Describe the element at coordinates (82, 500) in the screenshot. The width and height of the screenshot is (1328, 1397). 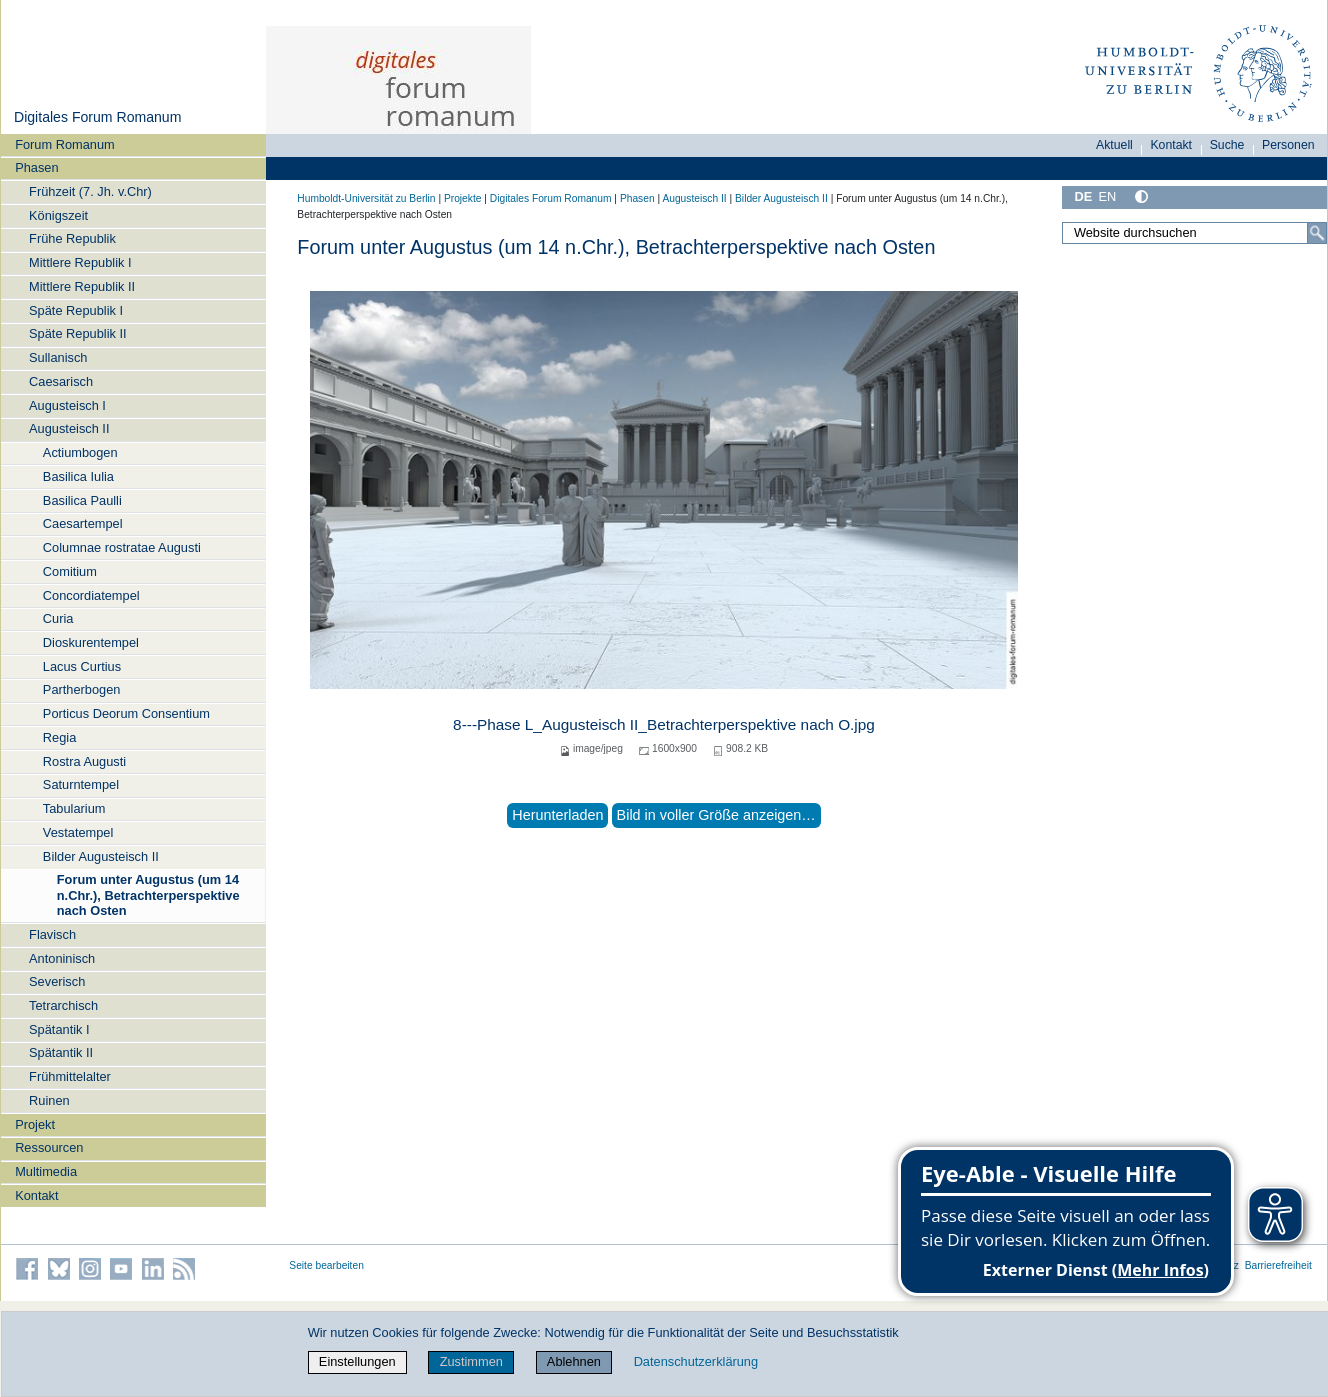
I see `Basilica Paulli` at that location.